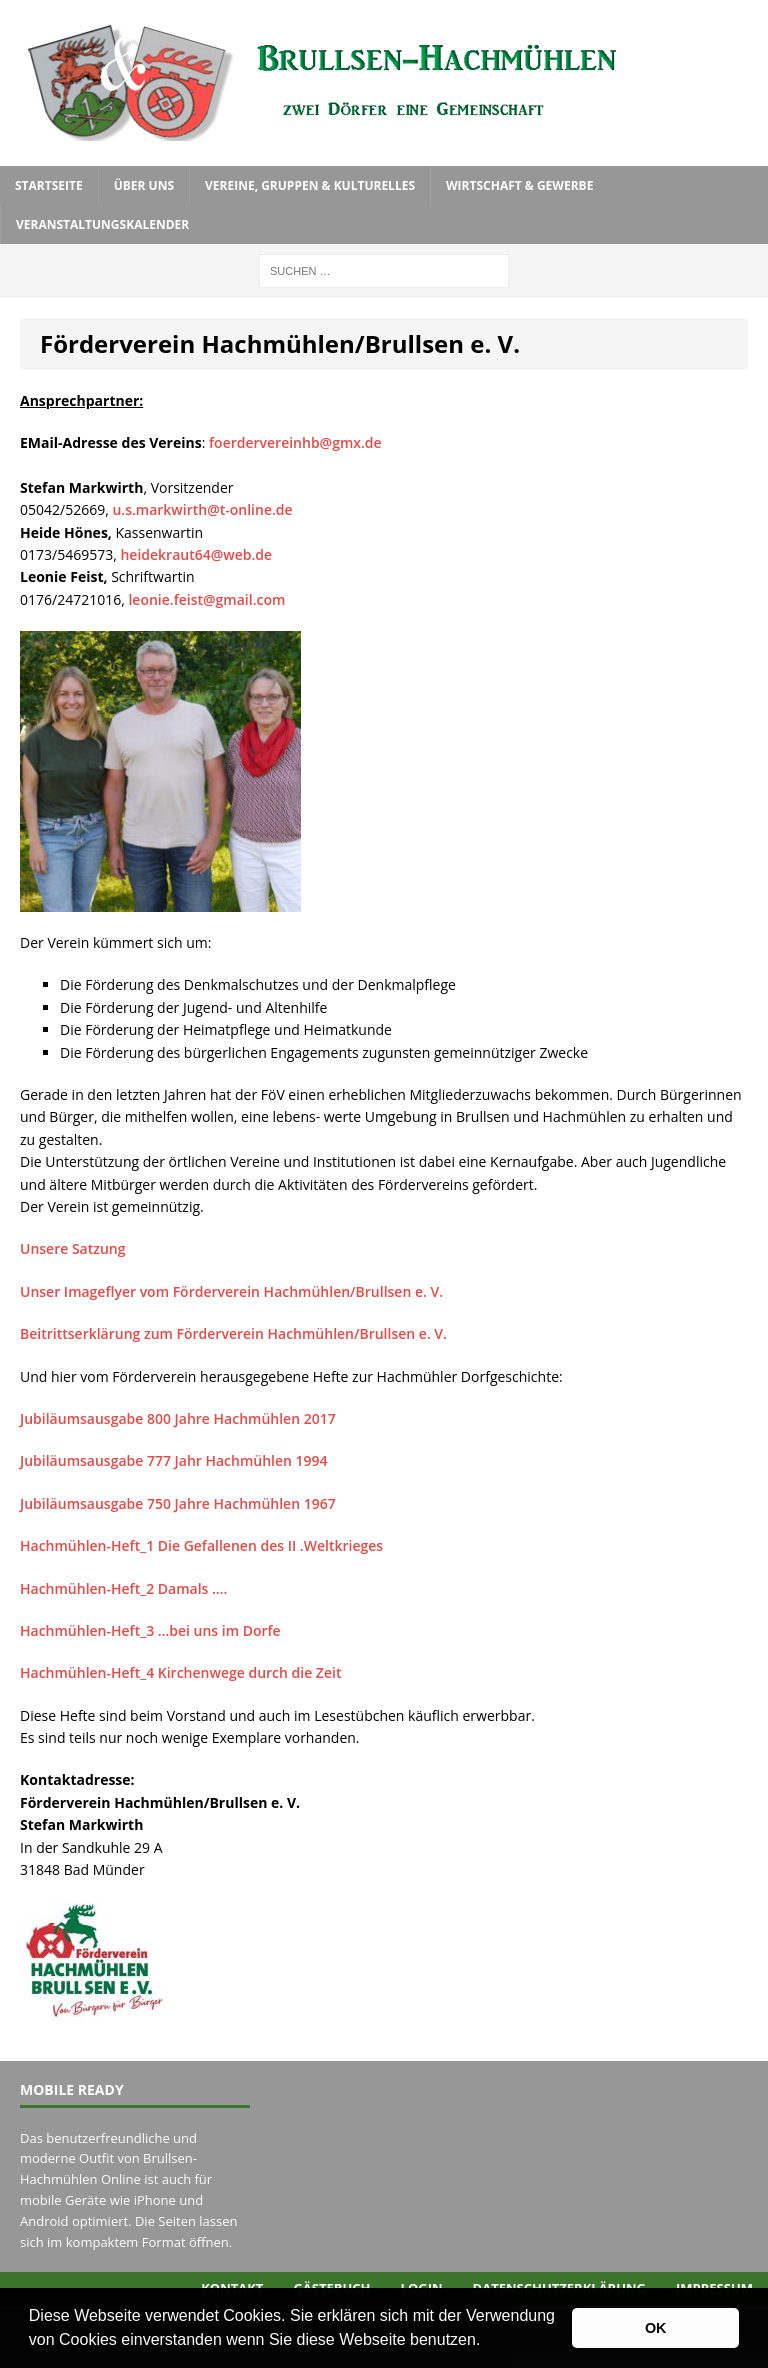 The height and width of the screenshot is (2368, 768). Describe the element at coordinates (656, 2328) in the screenshot. I see `OK [button]` at that location.